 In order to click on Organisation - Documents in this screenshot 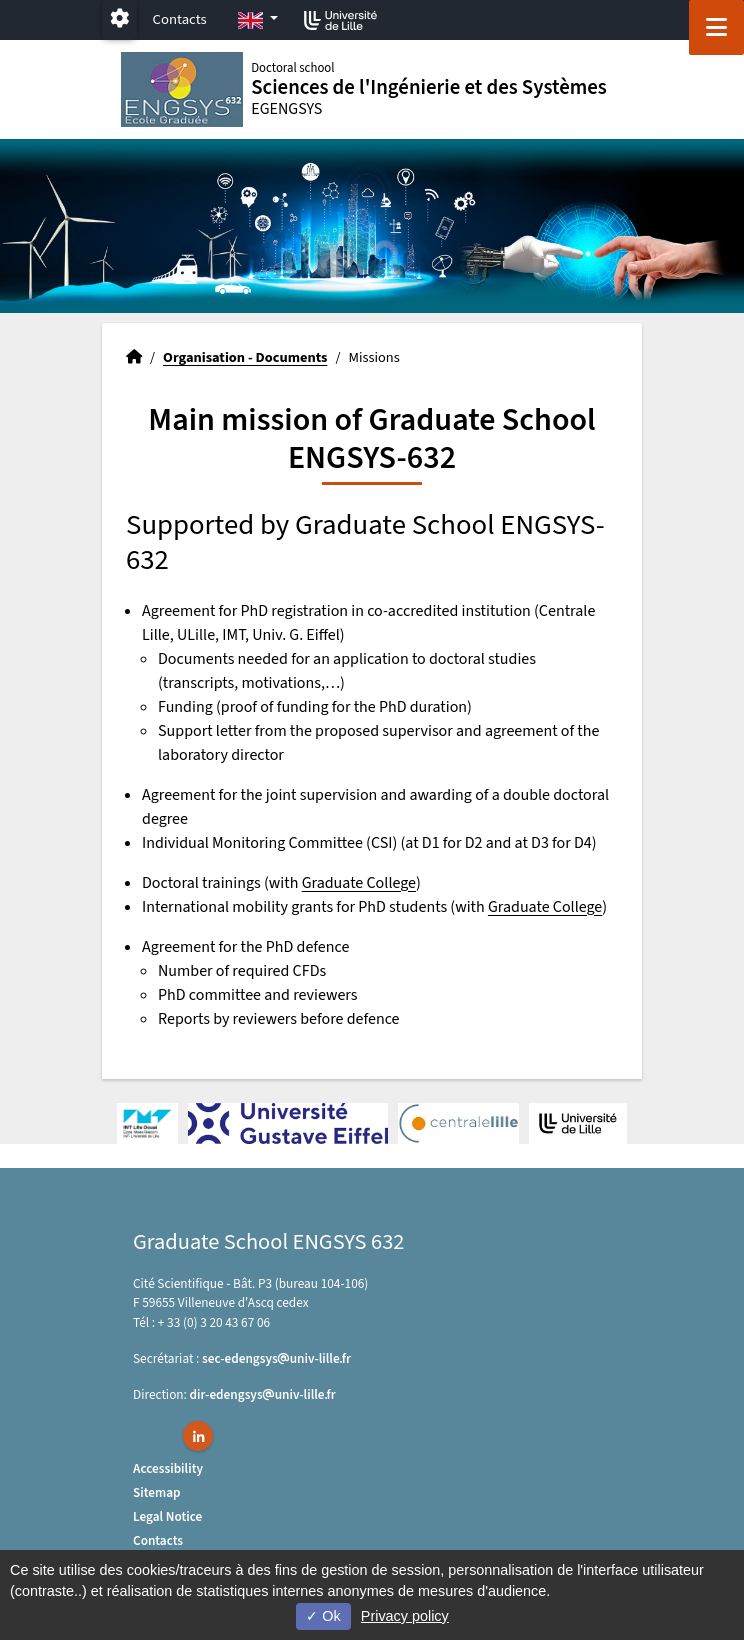, I will do `click(245, 357)`.